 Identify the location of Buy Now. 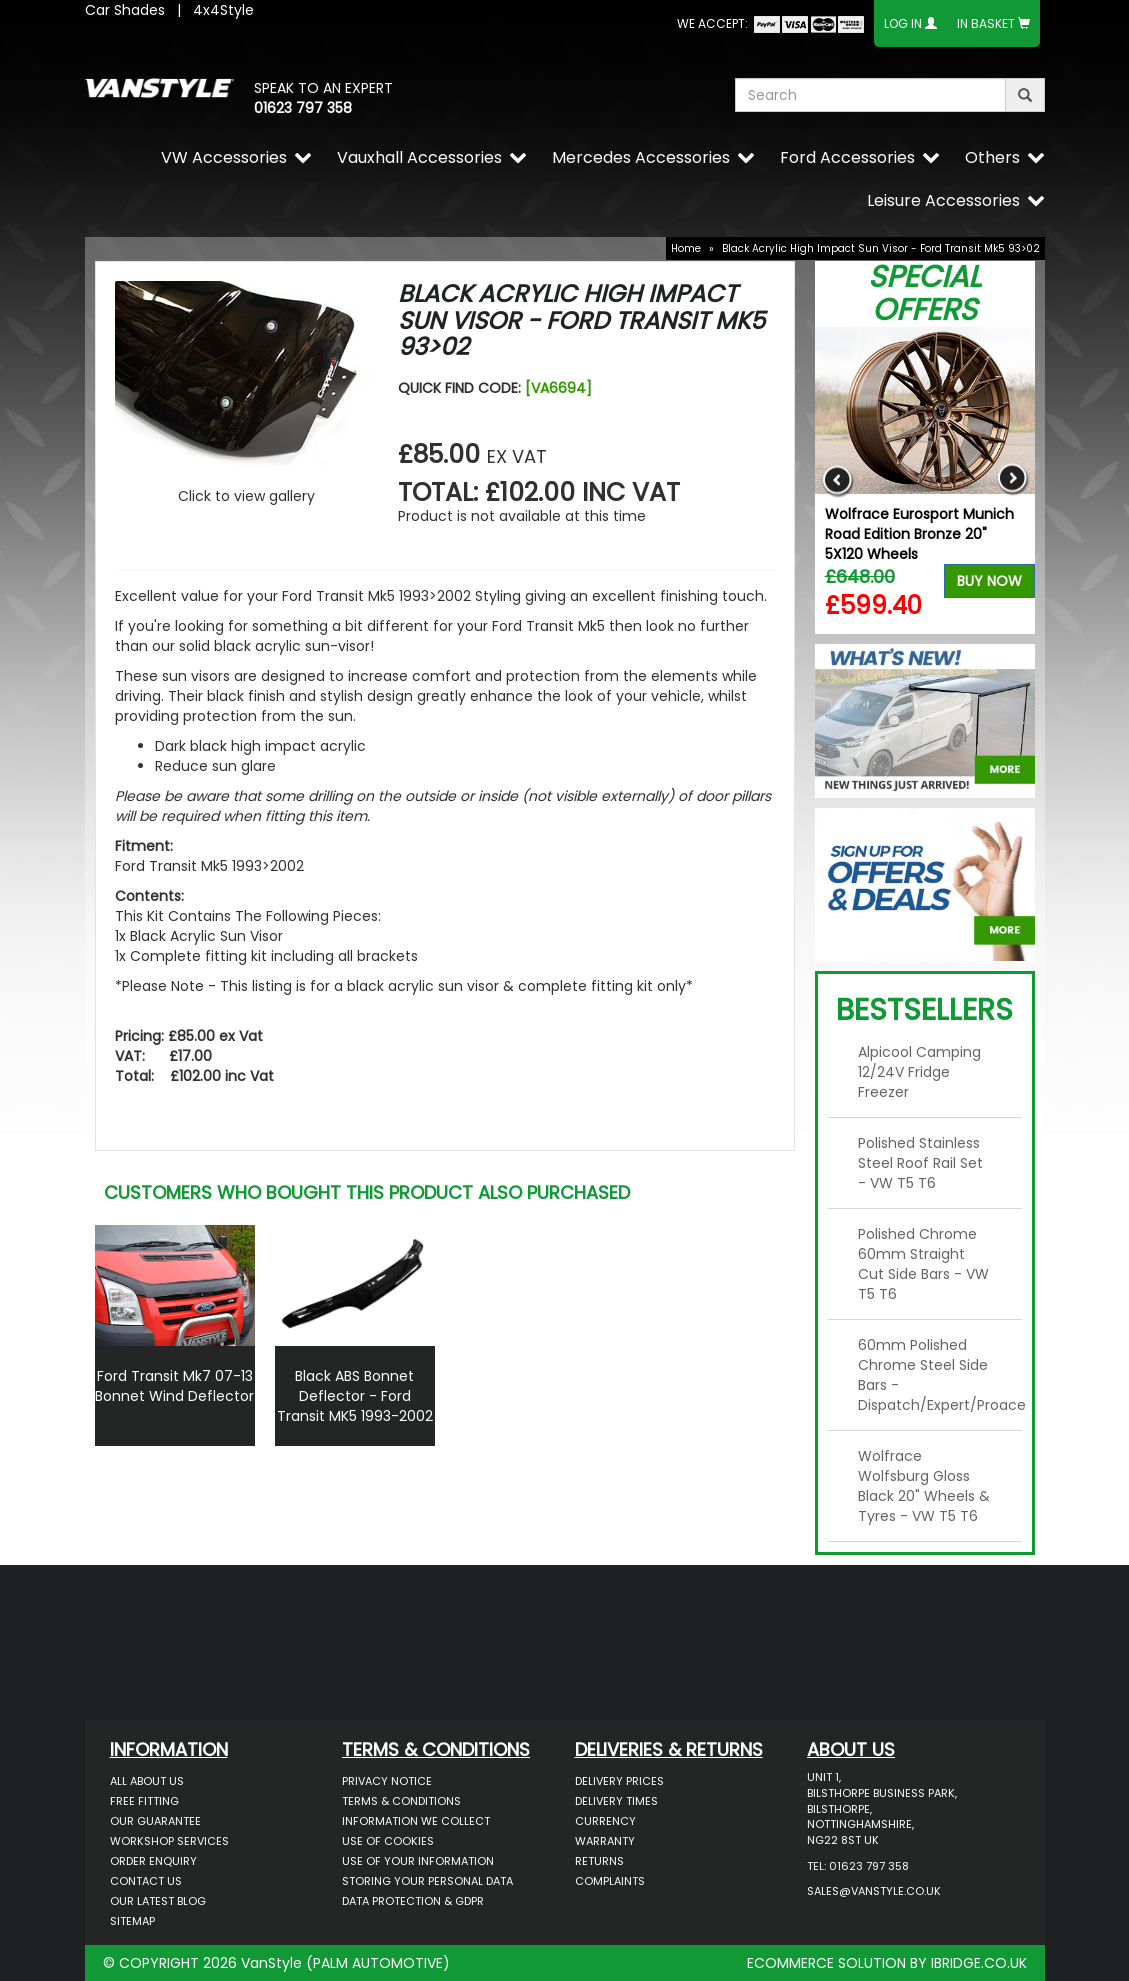
(989, 581).